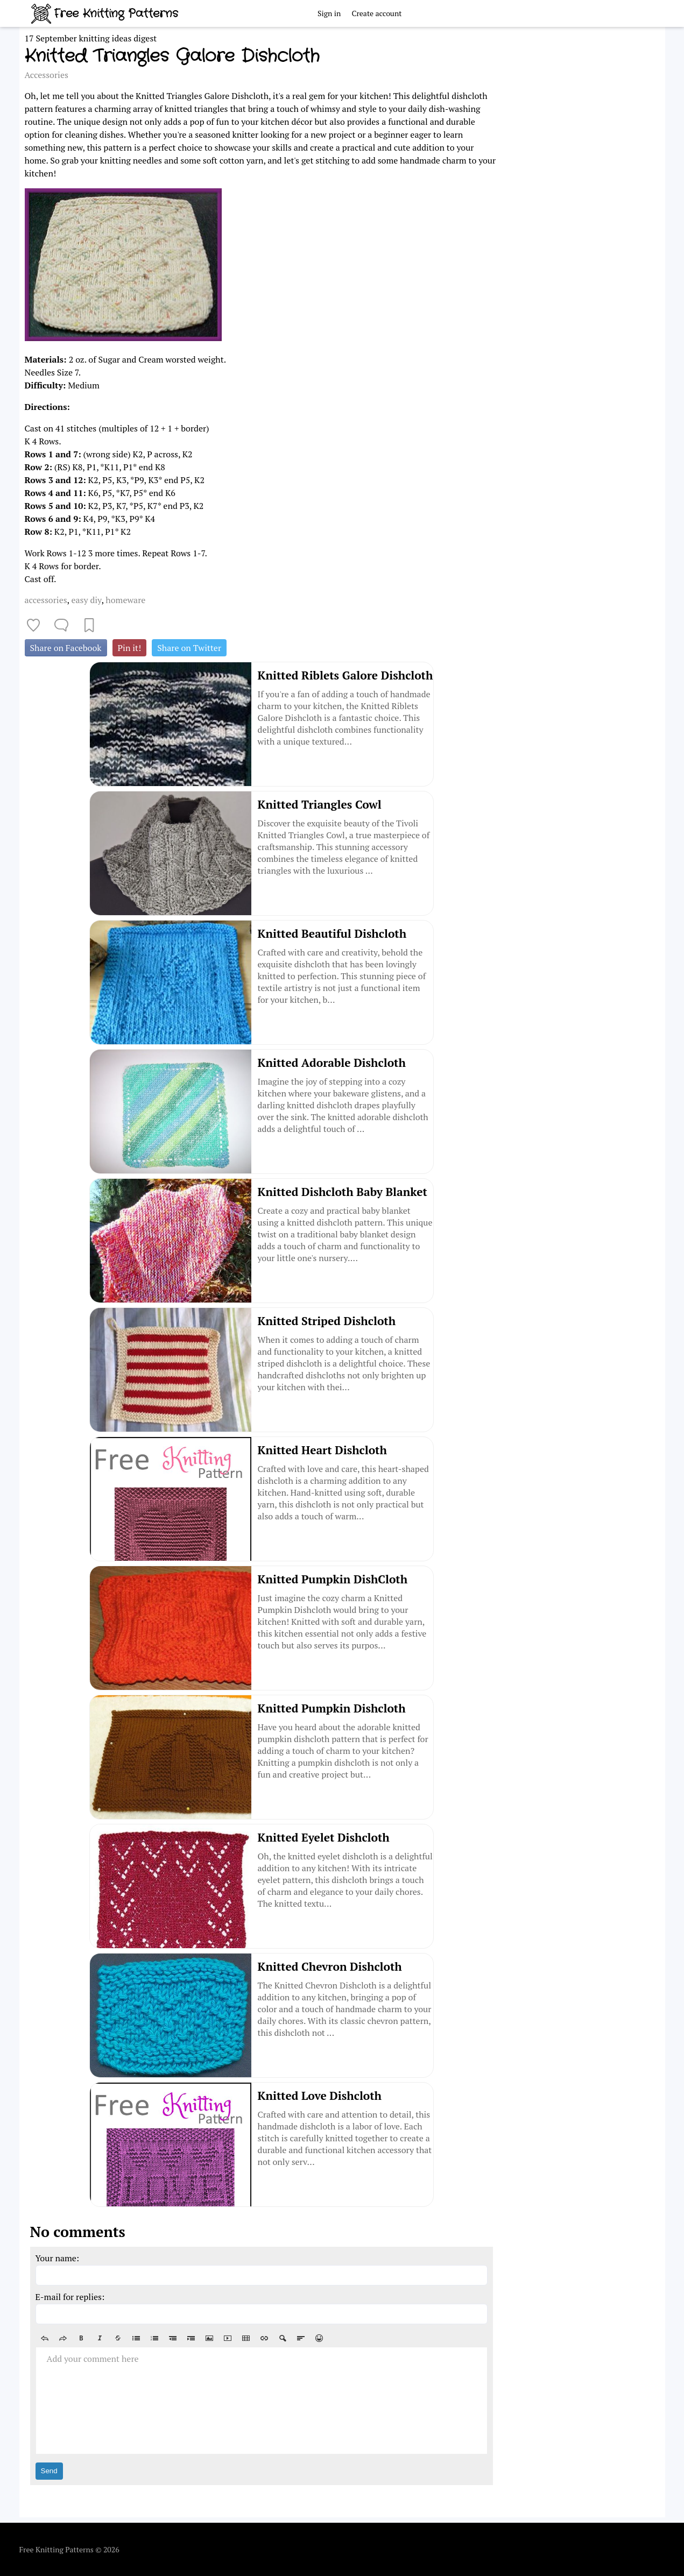  What do you see at coordinates (58, 2258) in the screenshot?
I see `Your name:` at bounding box center [58, 2258].